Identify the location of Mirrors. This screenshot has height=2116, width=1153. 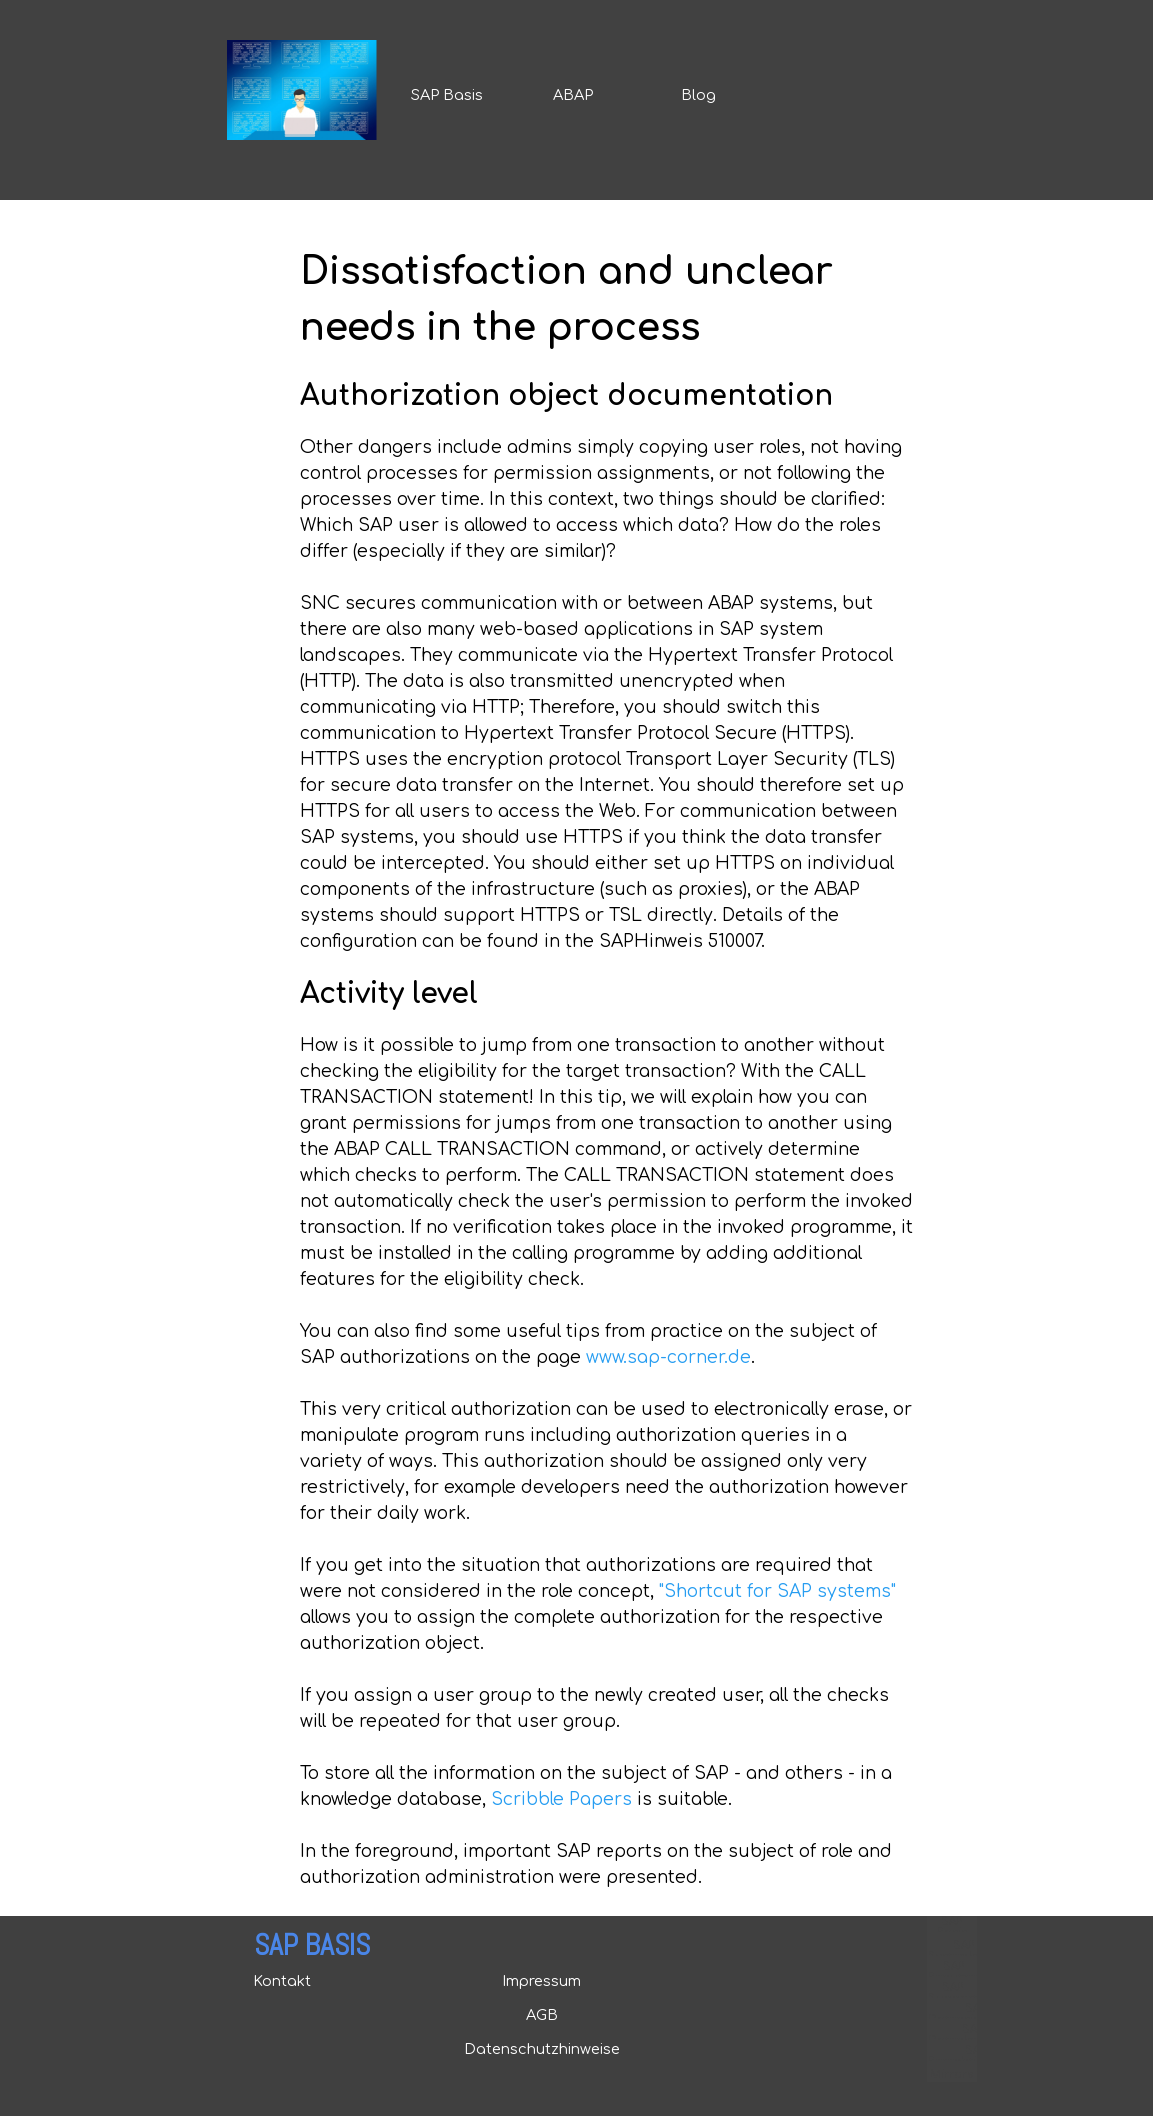
(951, 2074).